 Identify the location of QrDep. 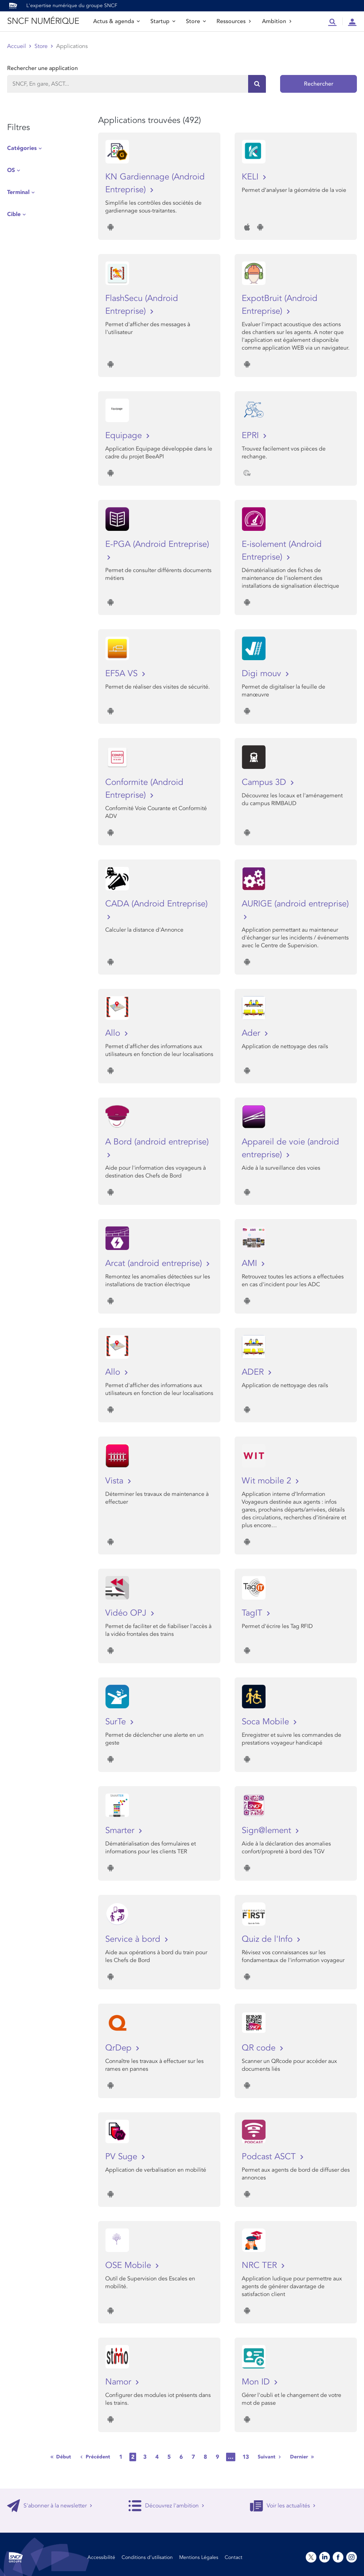
(119, 2048).